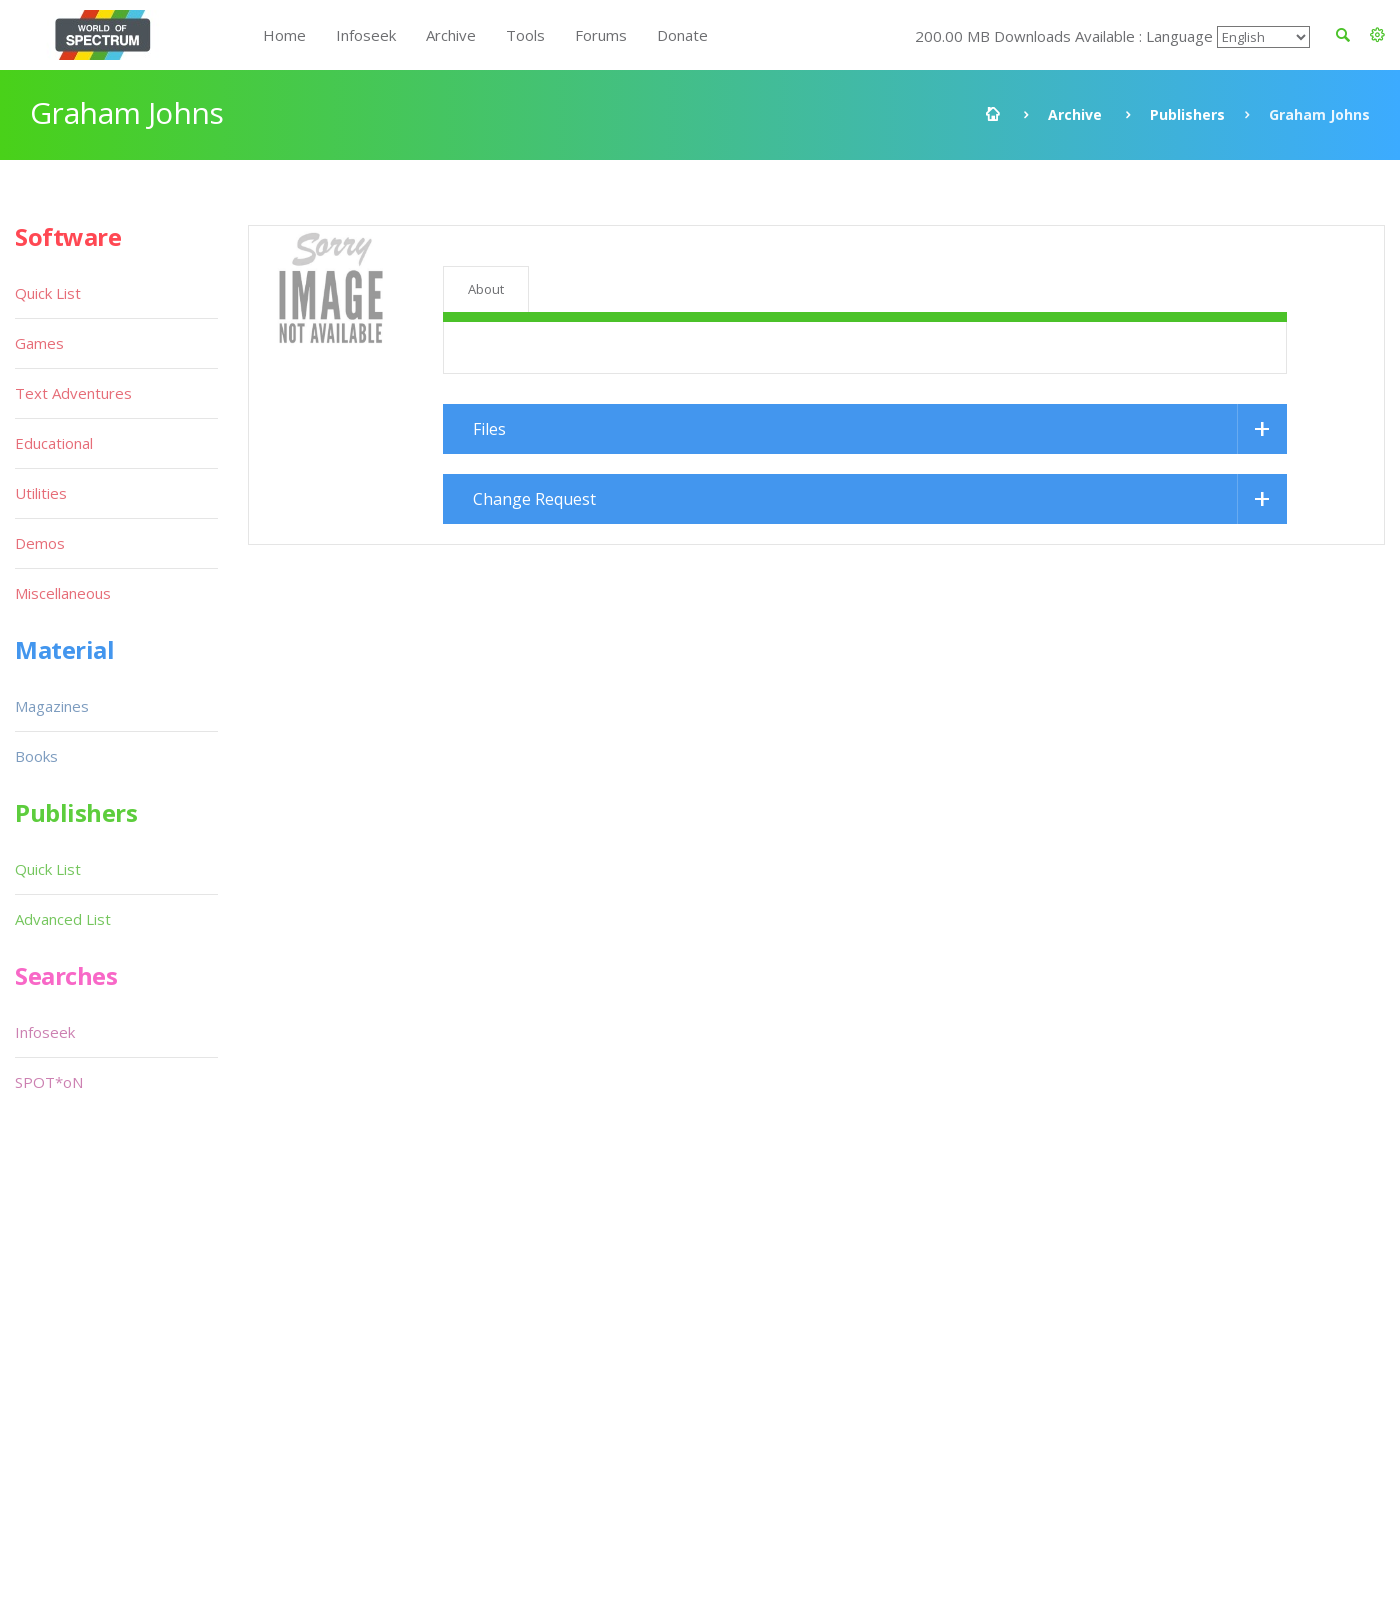  I want to click on Educational, so click(54, 443).